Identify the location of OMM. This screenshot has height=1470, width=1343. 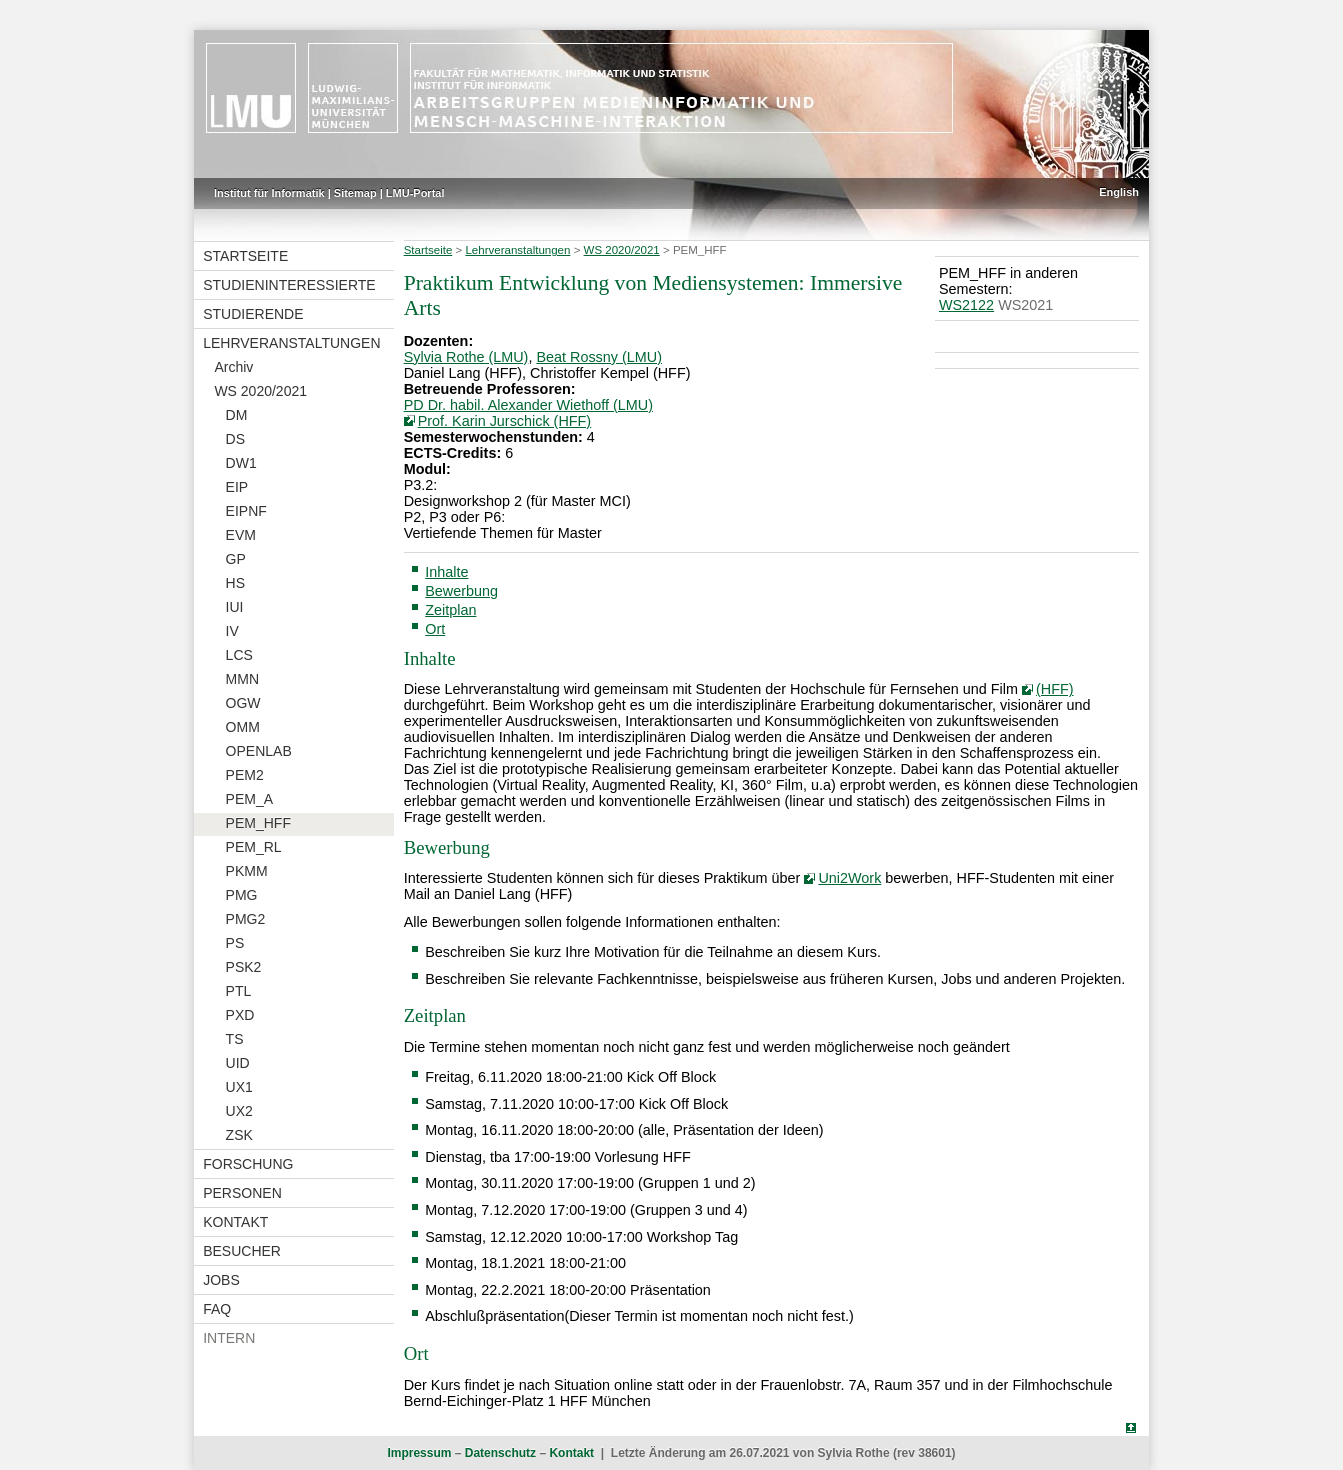
(243, 727).